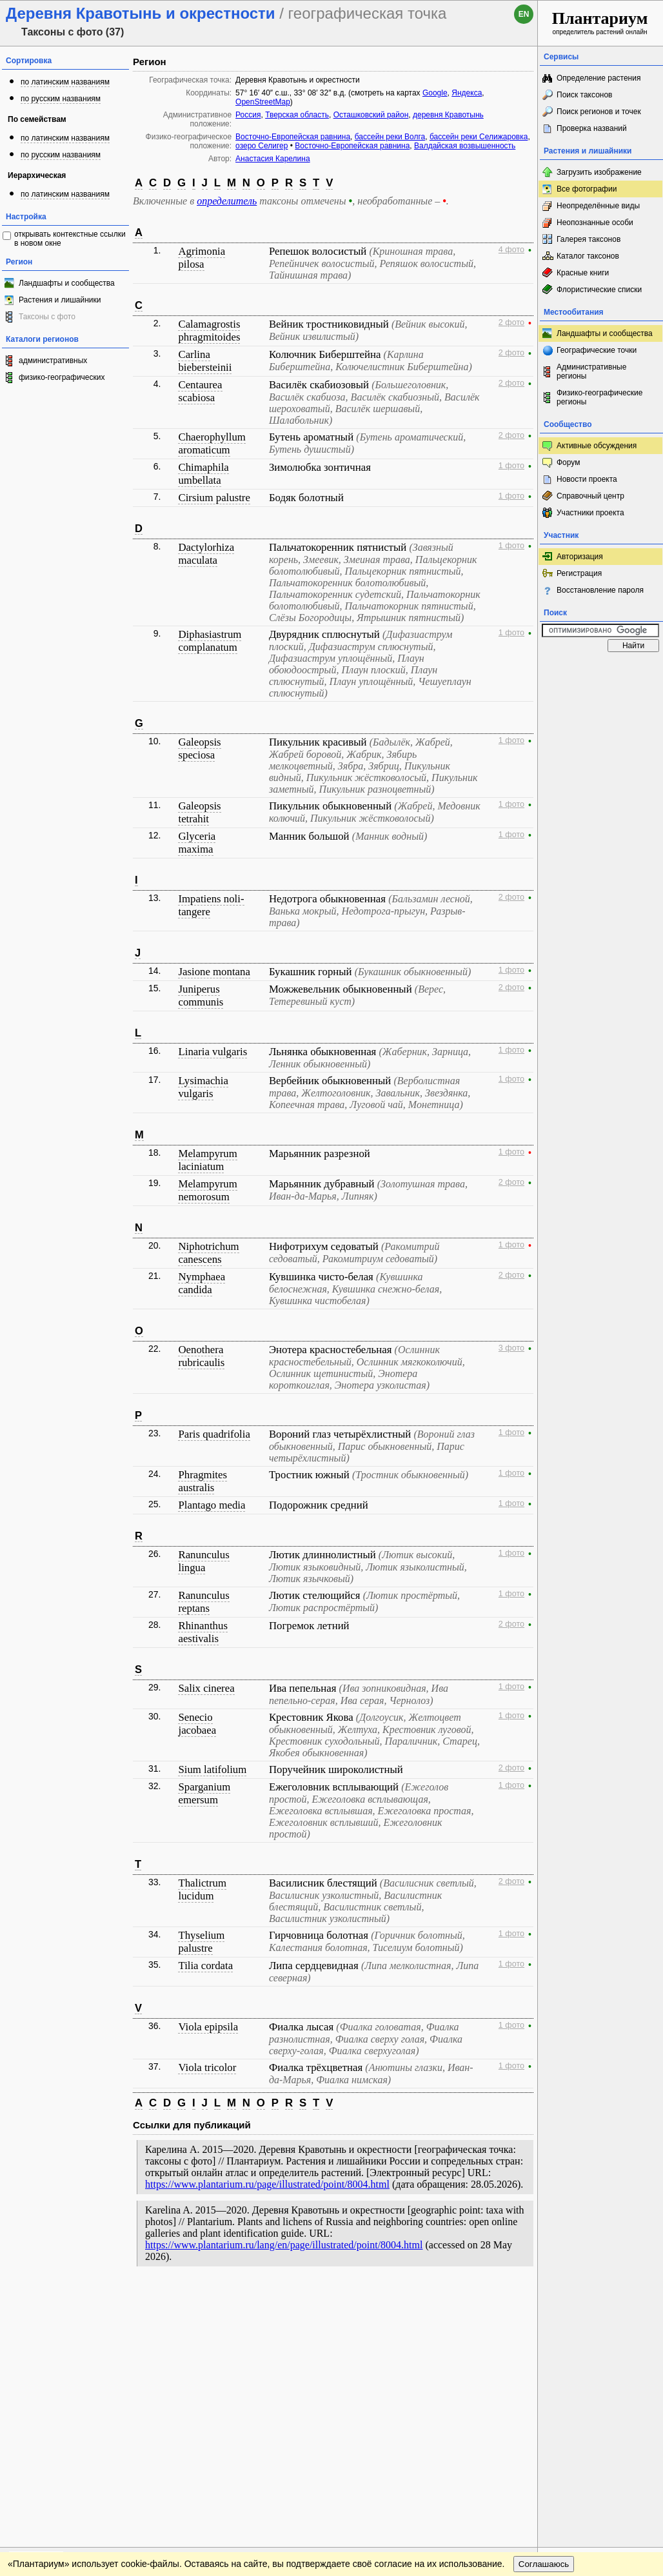  What do you see at coordinates (585, 94) in the screenshot?
I see `Поиск таксонов` at bounding box center [585, 94].